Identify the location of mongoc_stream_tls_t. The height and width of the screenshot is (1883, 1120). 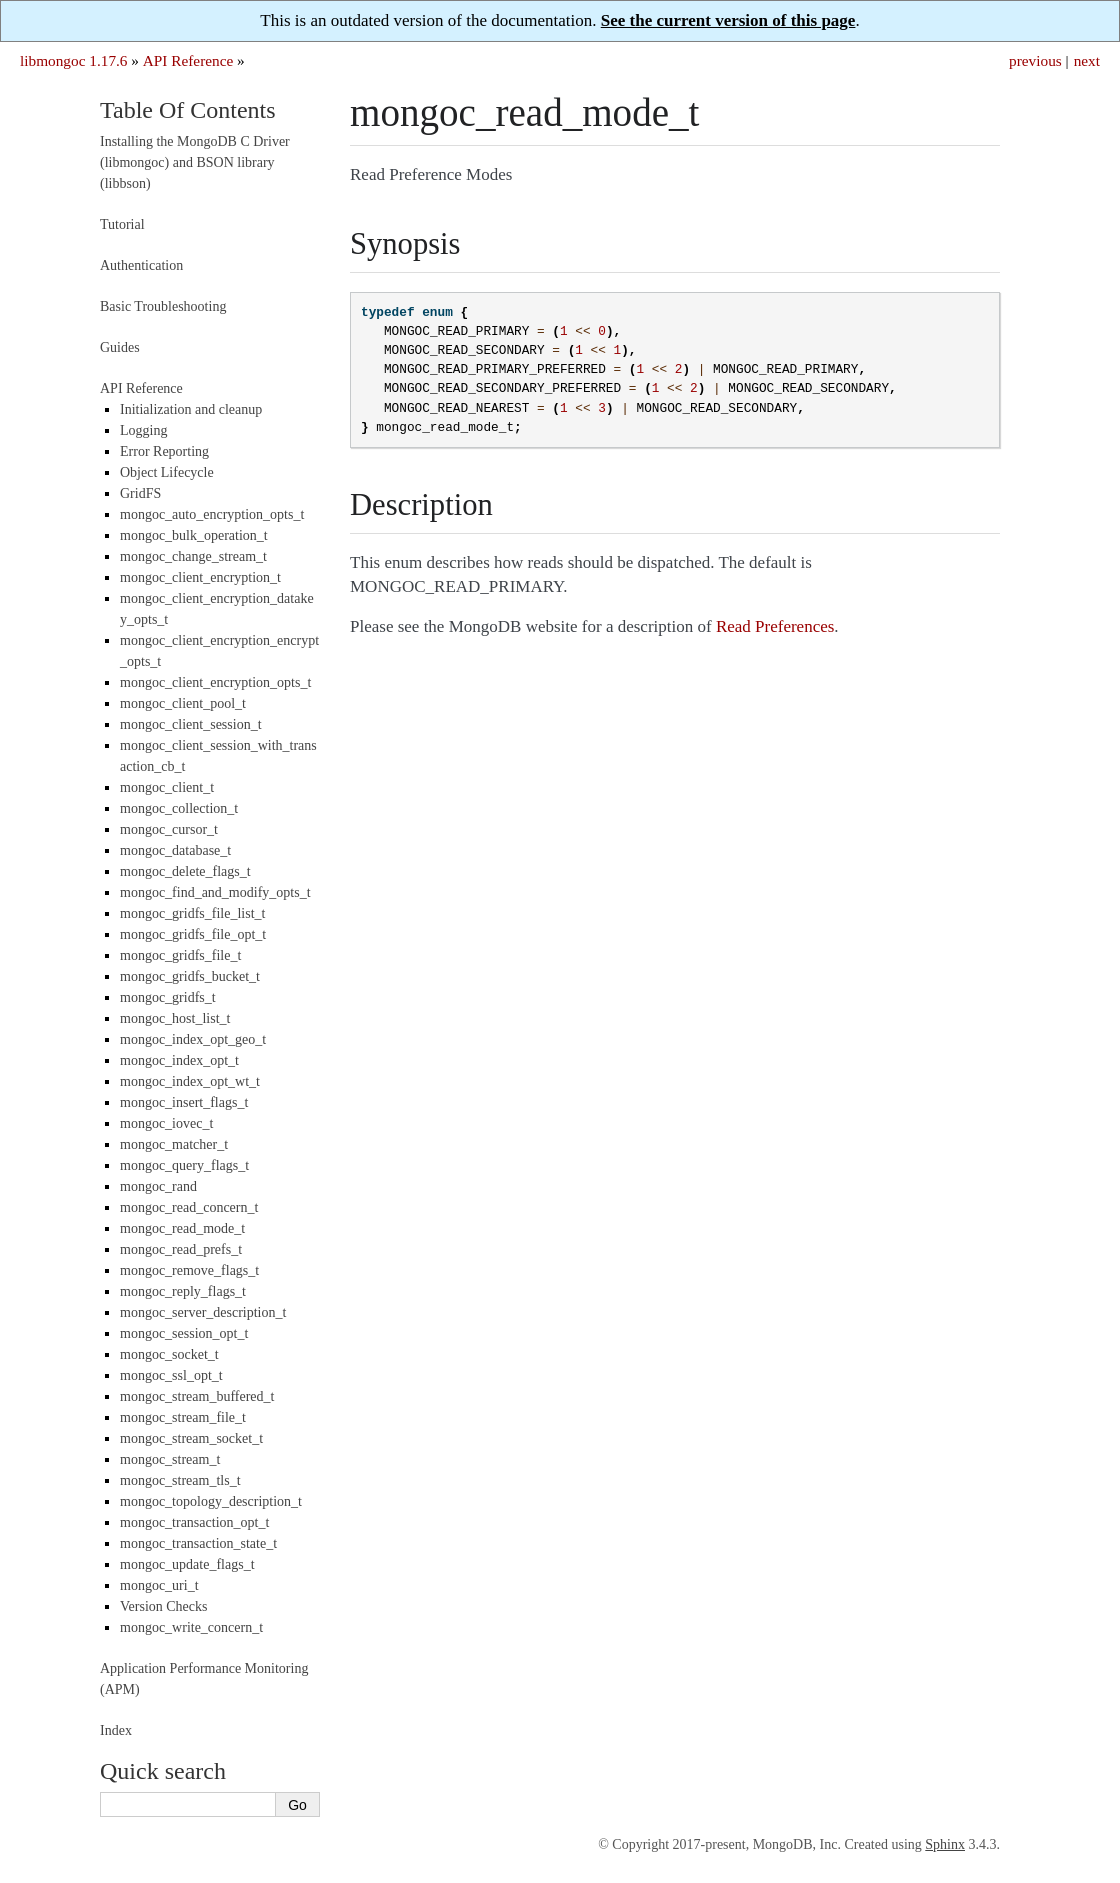
(180, 1480).